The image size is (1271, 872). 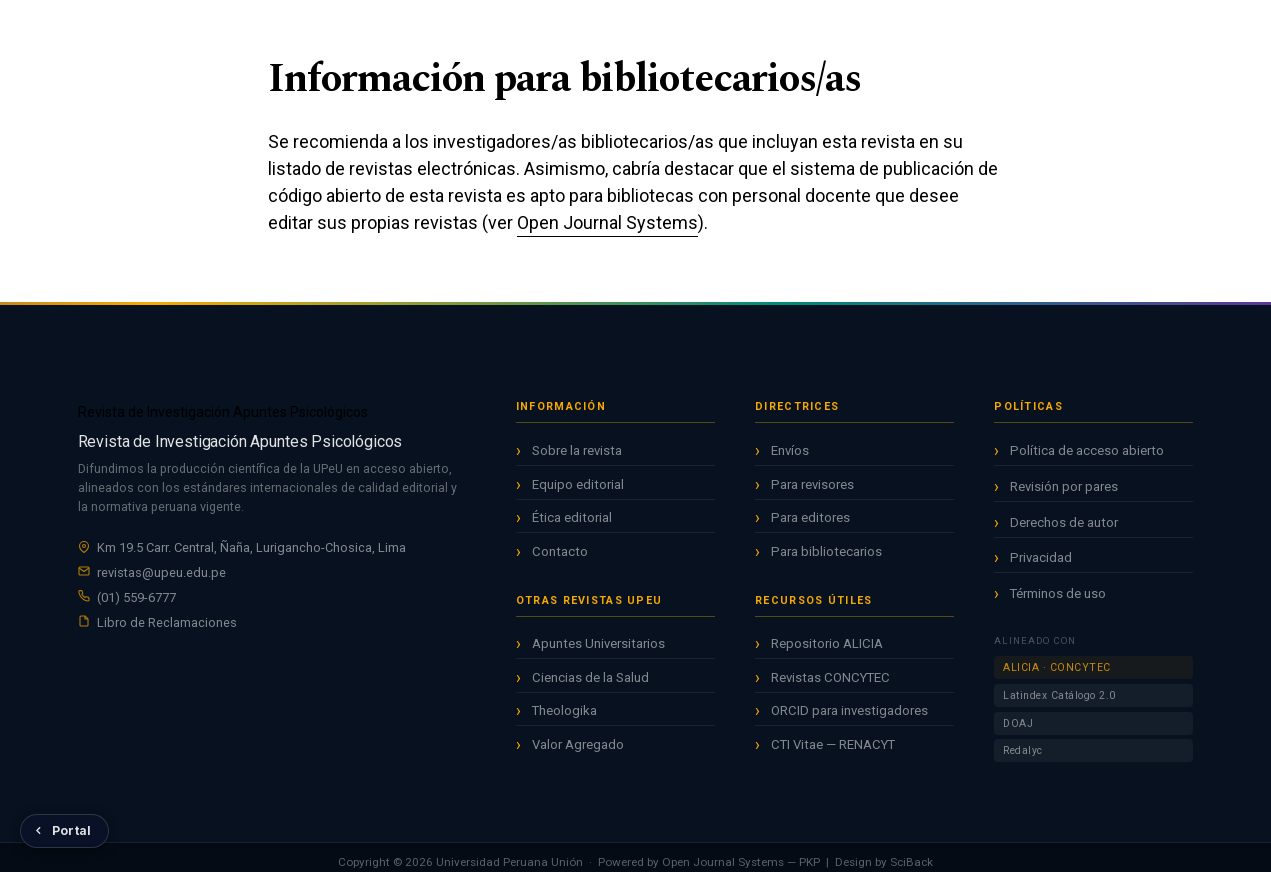 What do you see at coordinates (827, 643) in the screenshot?
I see `Repositorio ALICIA` at bounding box center [827, 643].